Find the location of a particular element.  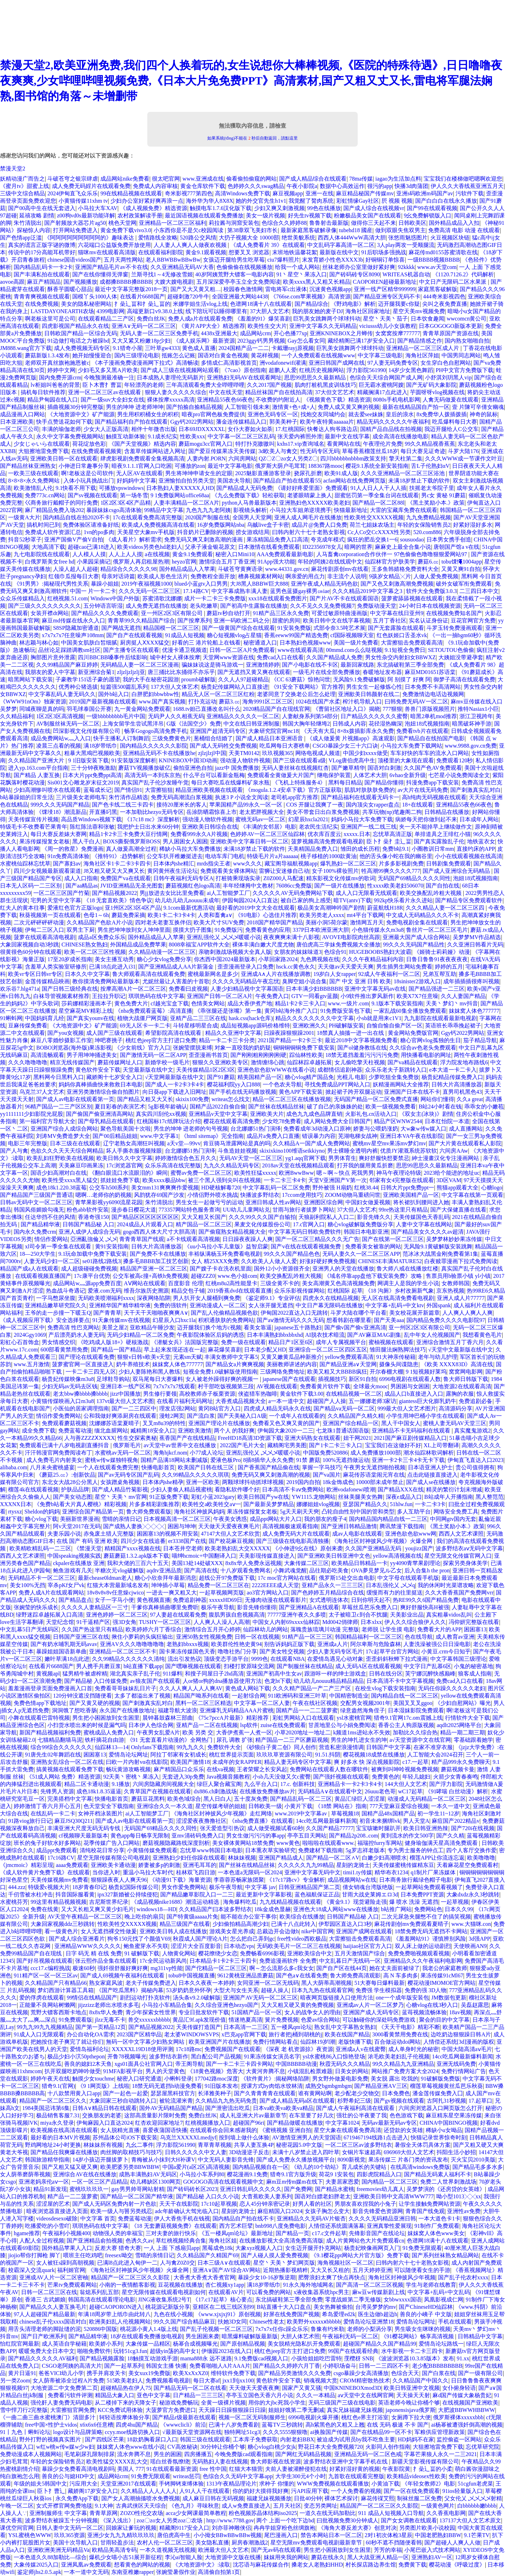

99情侣在线精品国产 is located at coordinates (92, 1998).